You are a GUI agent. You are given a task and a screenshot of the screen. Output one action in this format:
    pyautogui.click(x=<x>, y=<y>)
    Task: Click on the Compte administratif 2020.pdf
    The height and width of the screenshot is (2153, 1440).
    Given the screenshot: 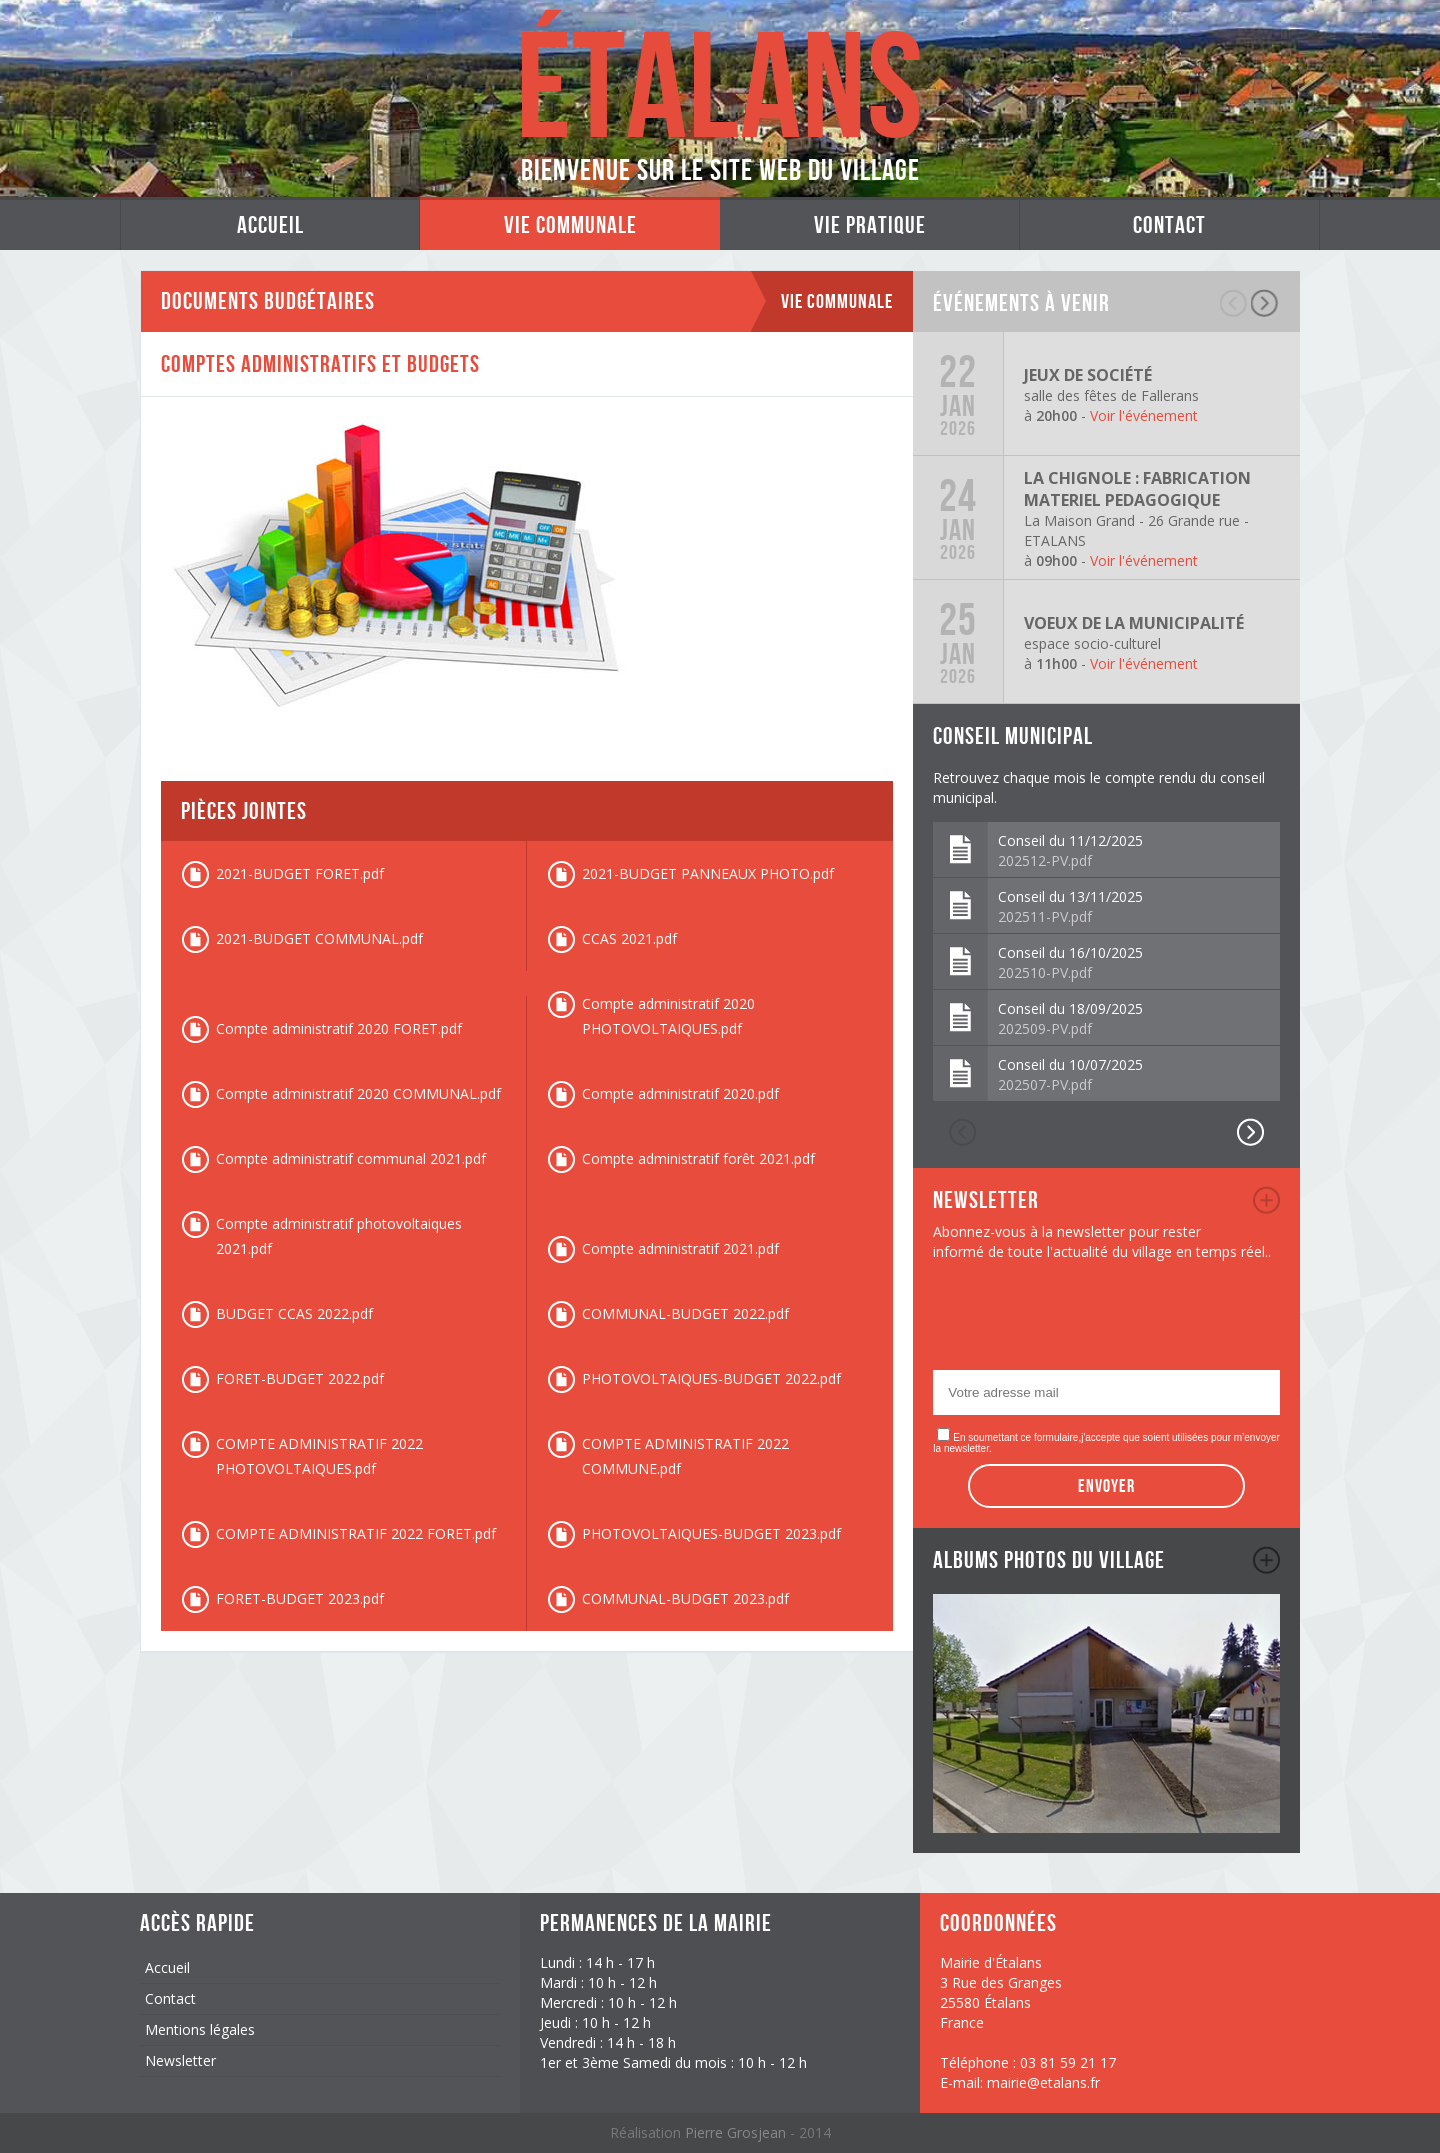 What is the action you would take?
    pyautogui.click(x=680, y=1093)
    